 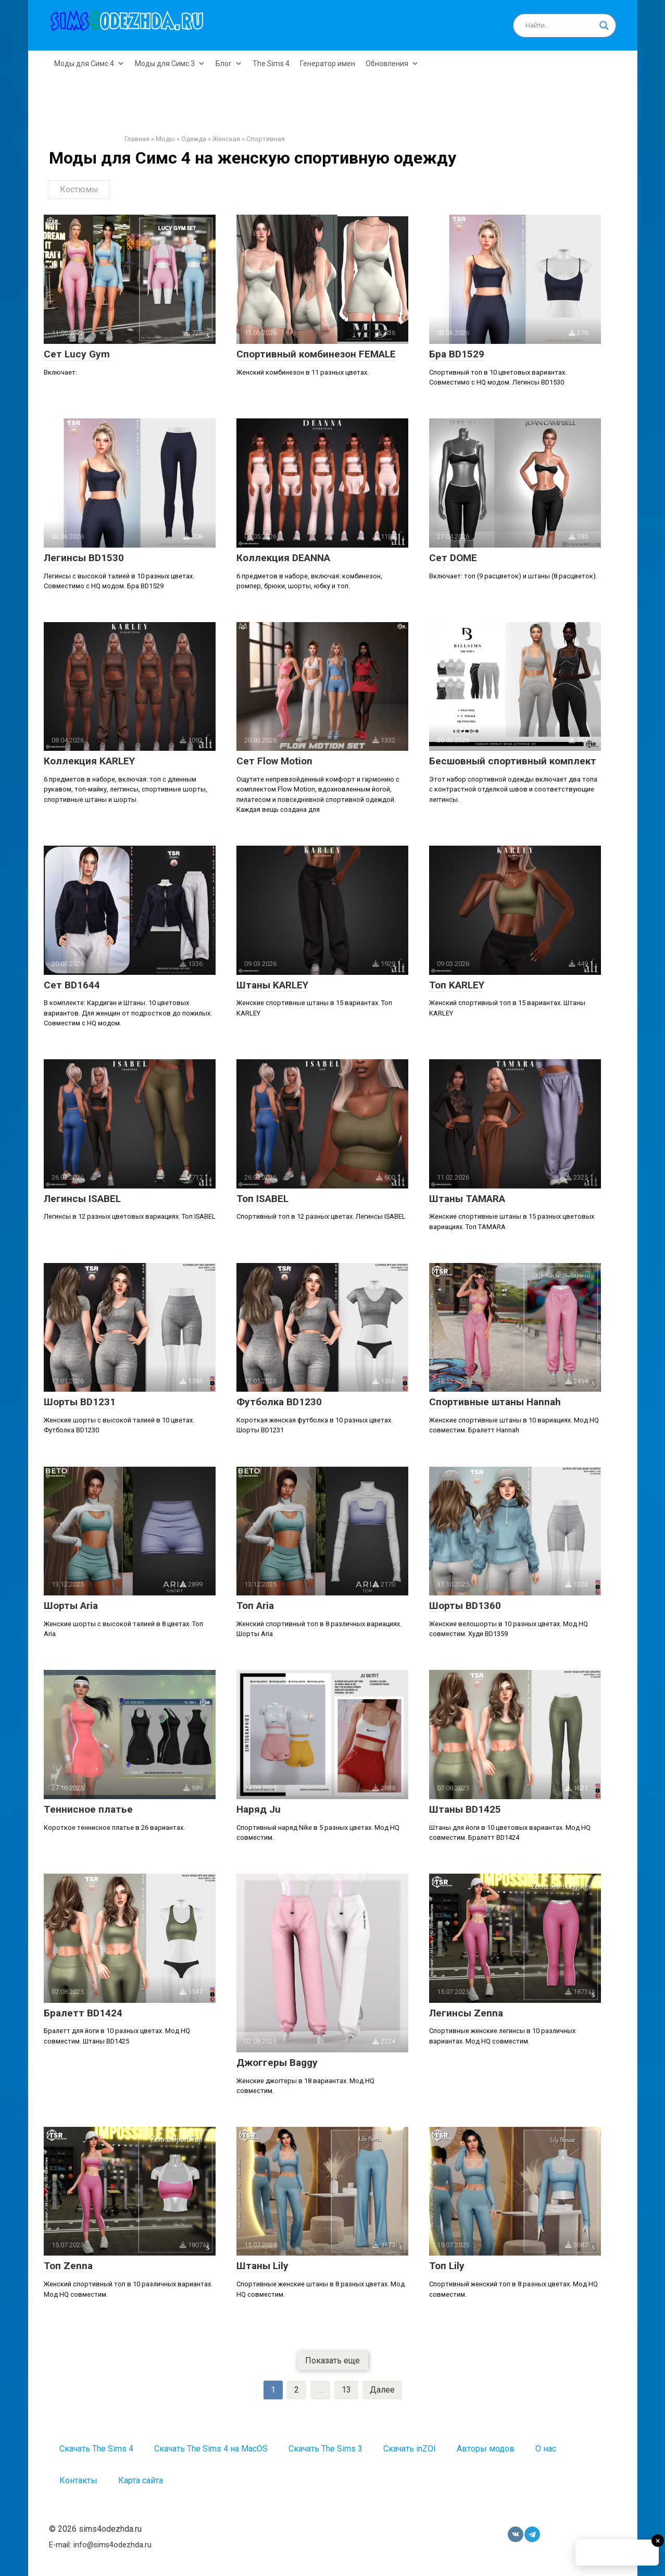 What do you see at coordinates (512, 761) in the screenshot?
I see `Бесшовный спортивный комплект` at bounding box center [512, 761].